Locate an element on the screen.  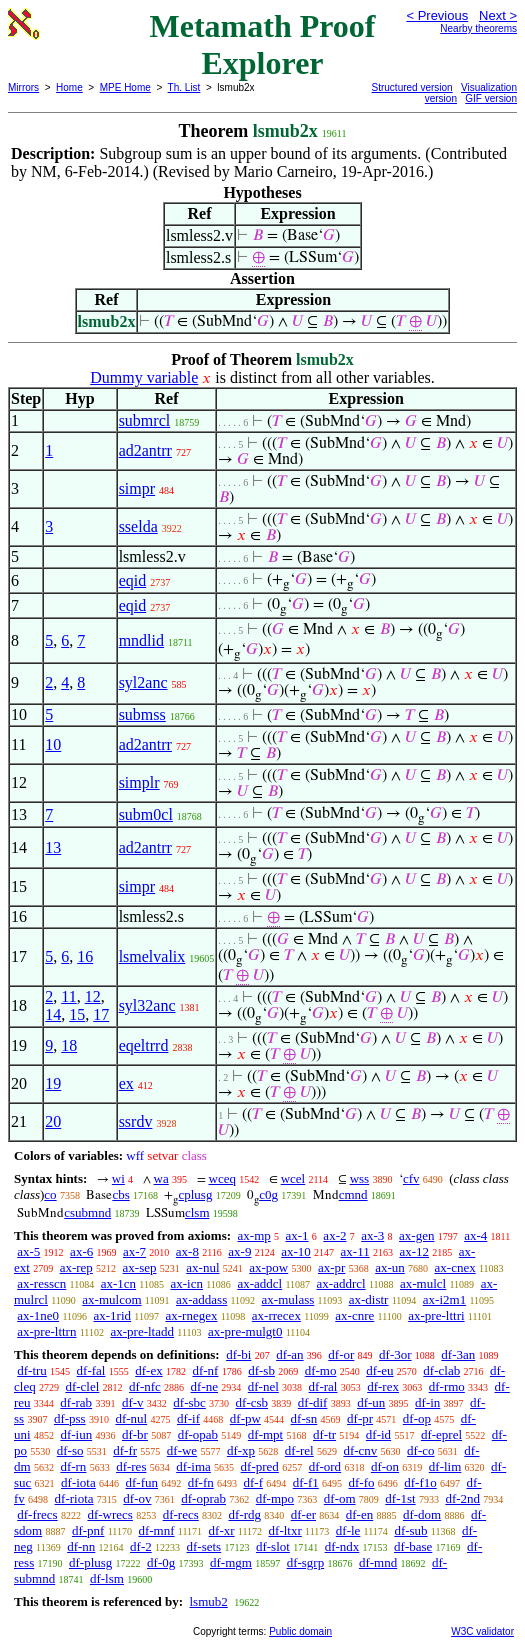
df-ne is located at coordinates (204, 1386).